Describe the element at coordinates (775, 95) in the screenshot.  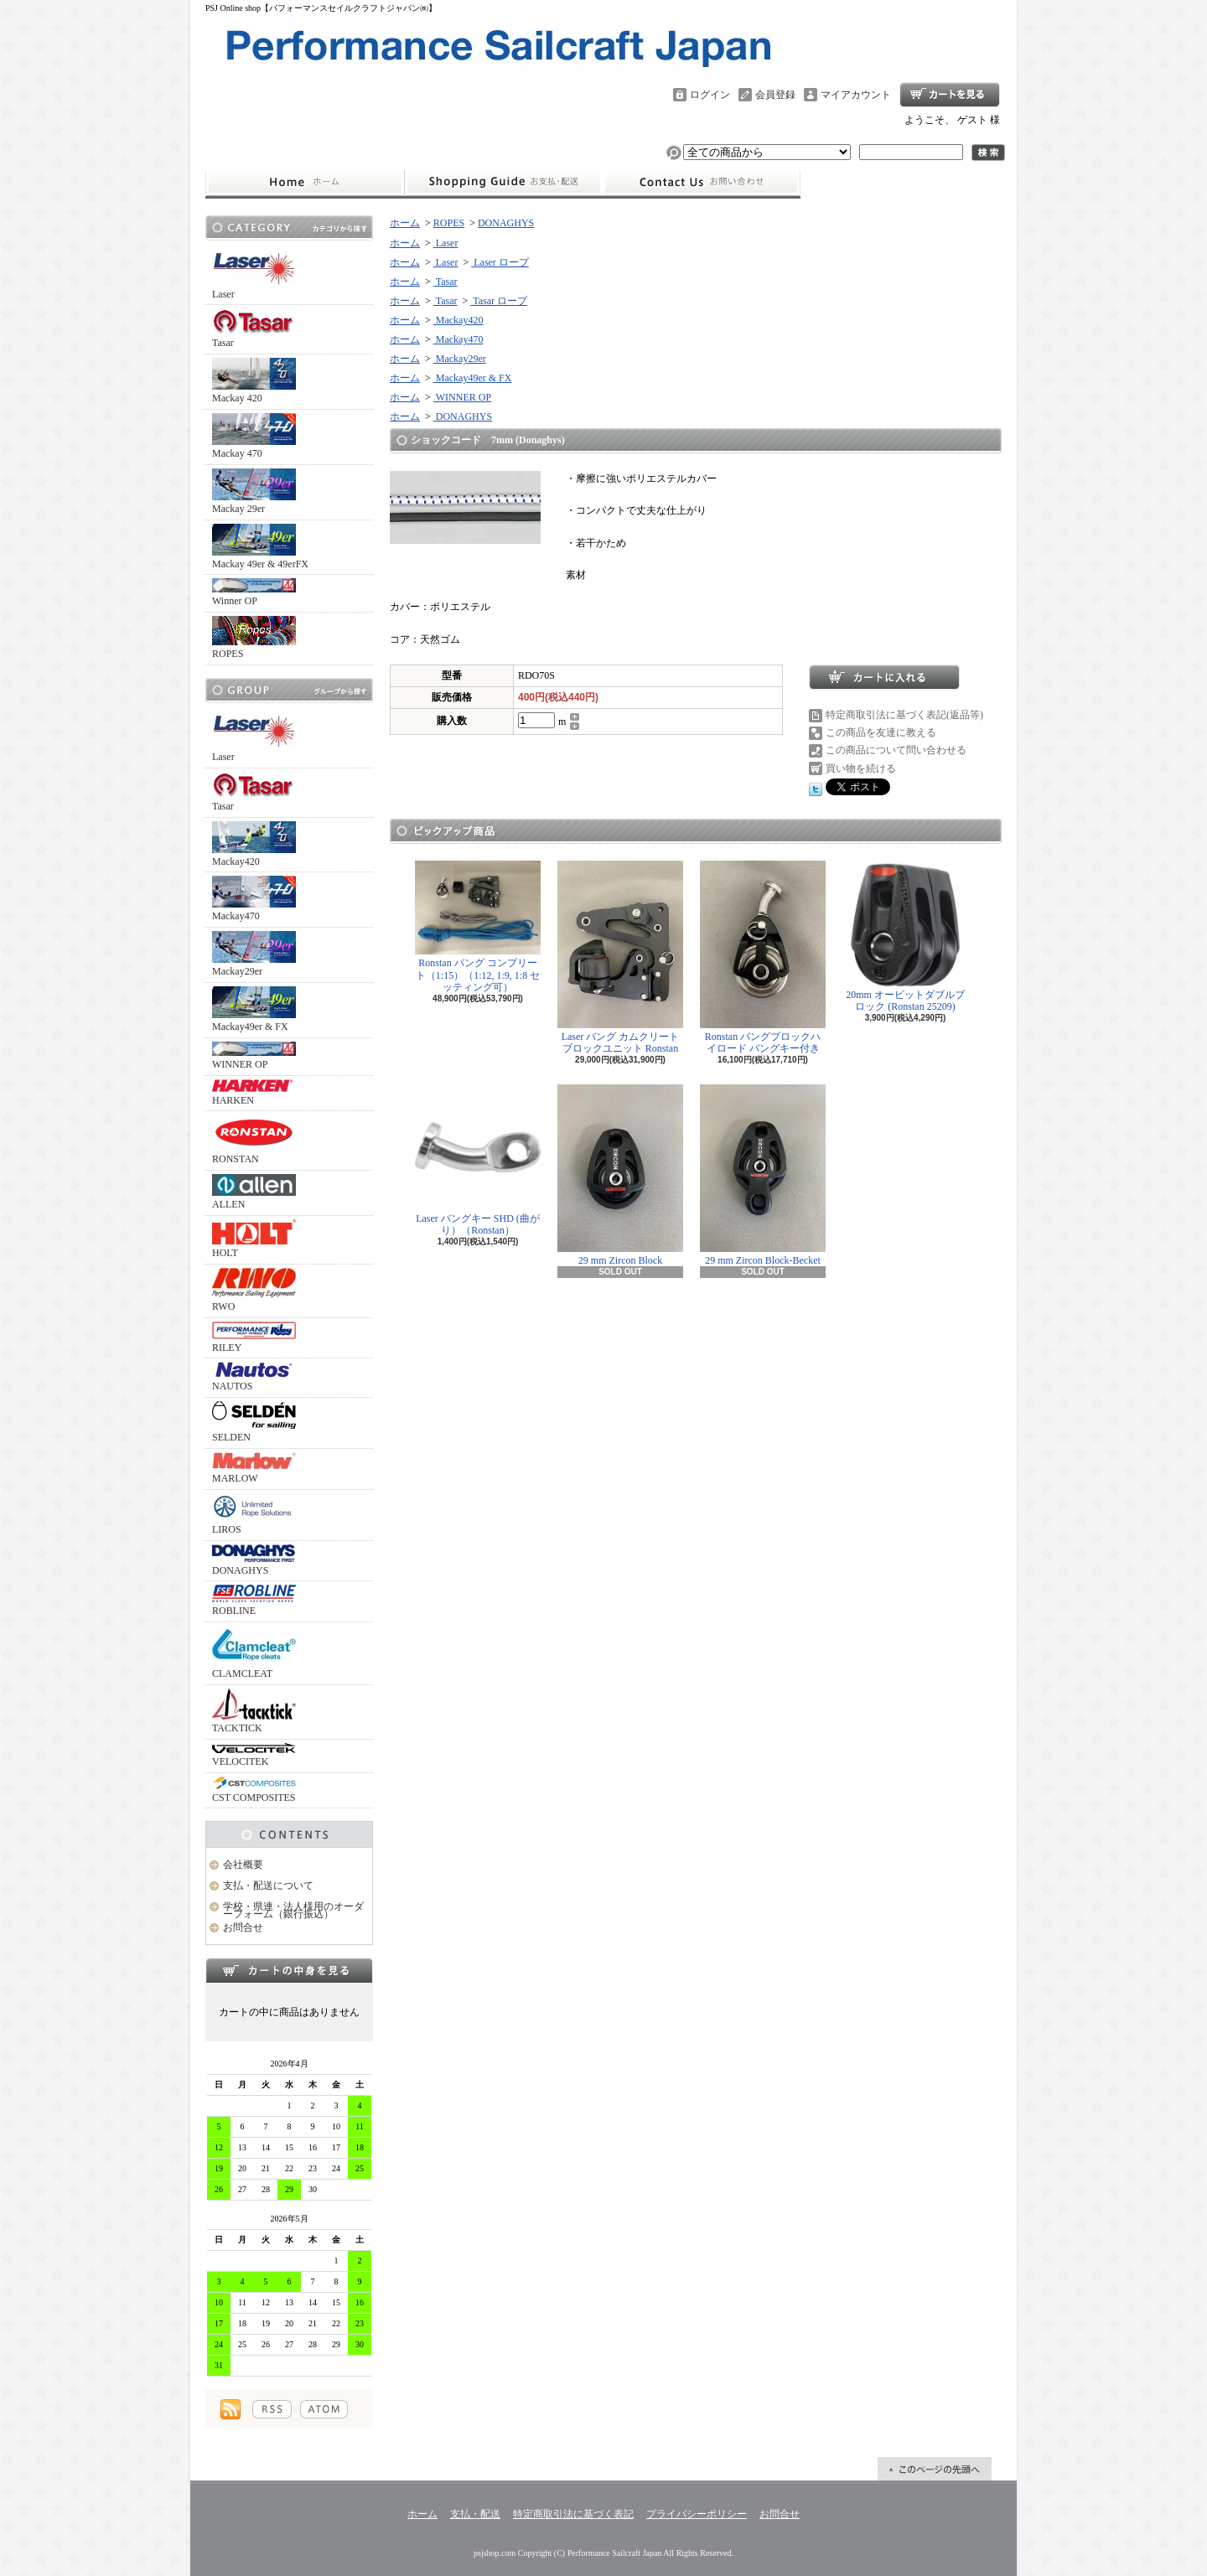
I see `会員登録` at that location.